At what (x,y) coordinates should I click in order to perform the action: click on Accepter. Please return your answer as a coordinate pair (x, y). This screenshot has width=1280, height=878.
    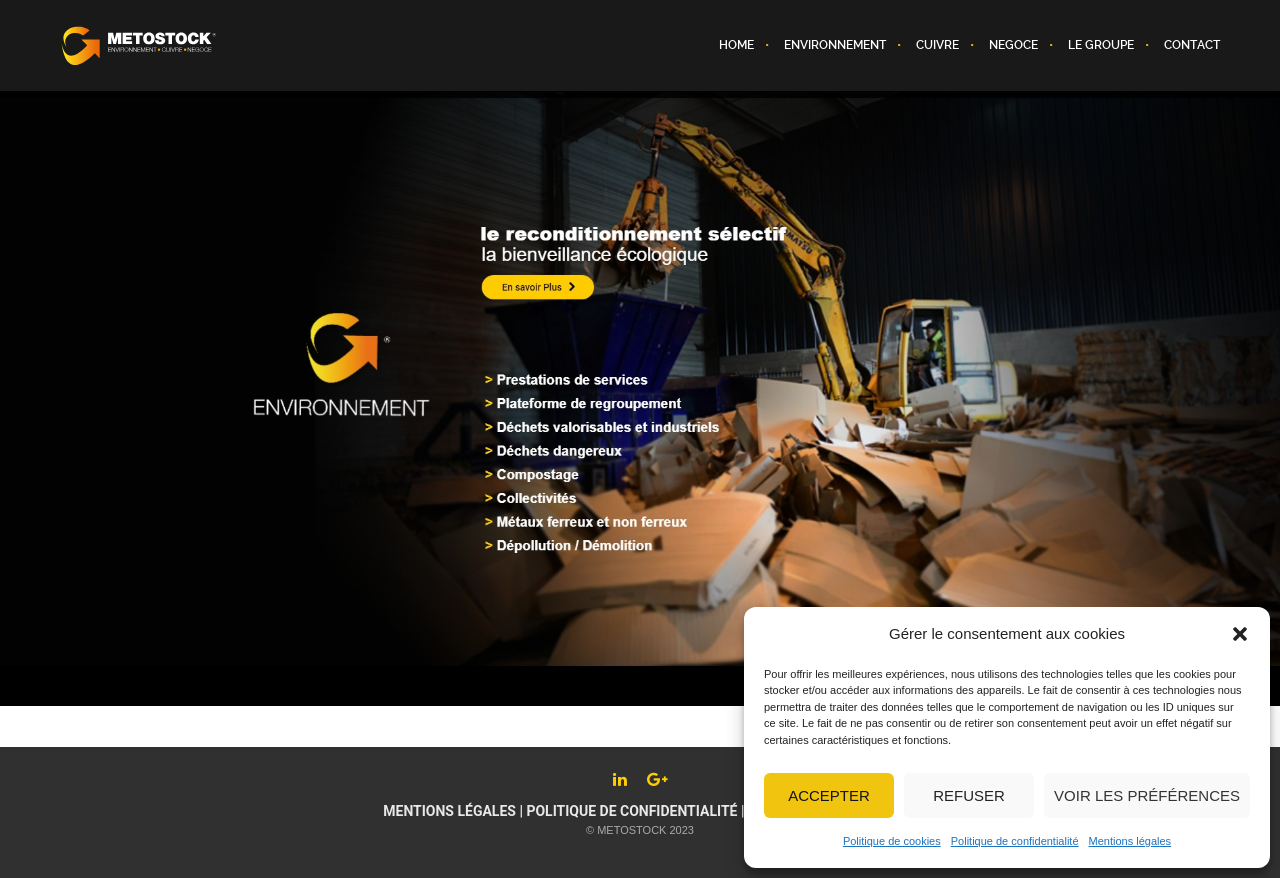
    Looking at the image, I should click on (829, 795).